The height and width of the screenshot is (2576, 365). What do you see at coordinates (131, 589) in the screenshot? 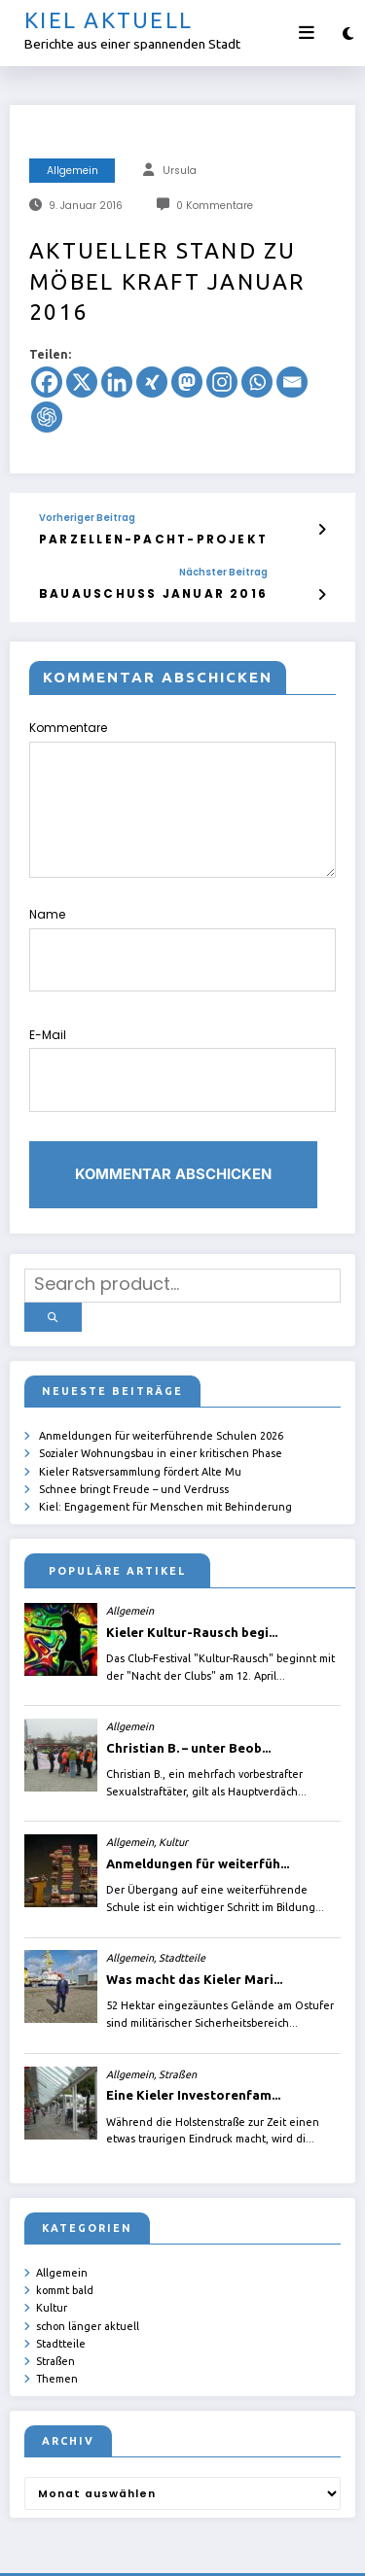
I see `Bauauschuss Januar 2016` at bounding box center [131, 589].